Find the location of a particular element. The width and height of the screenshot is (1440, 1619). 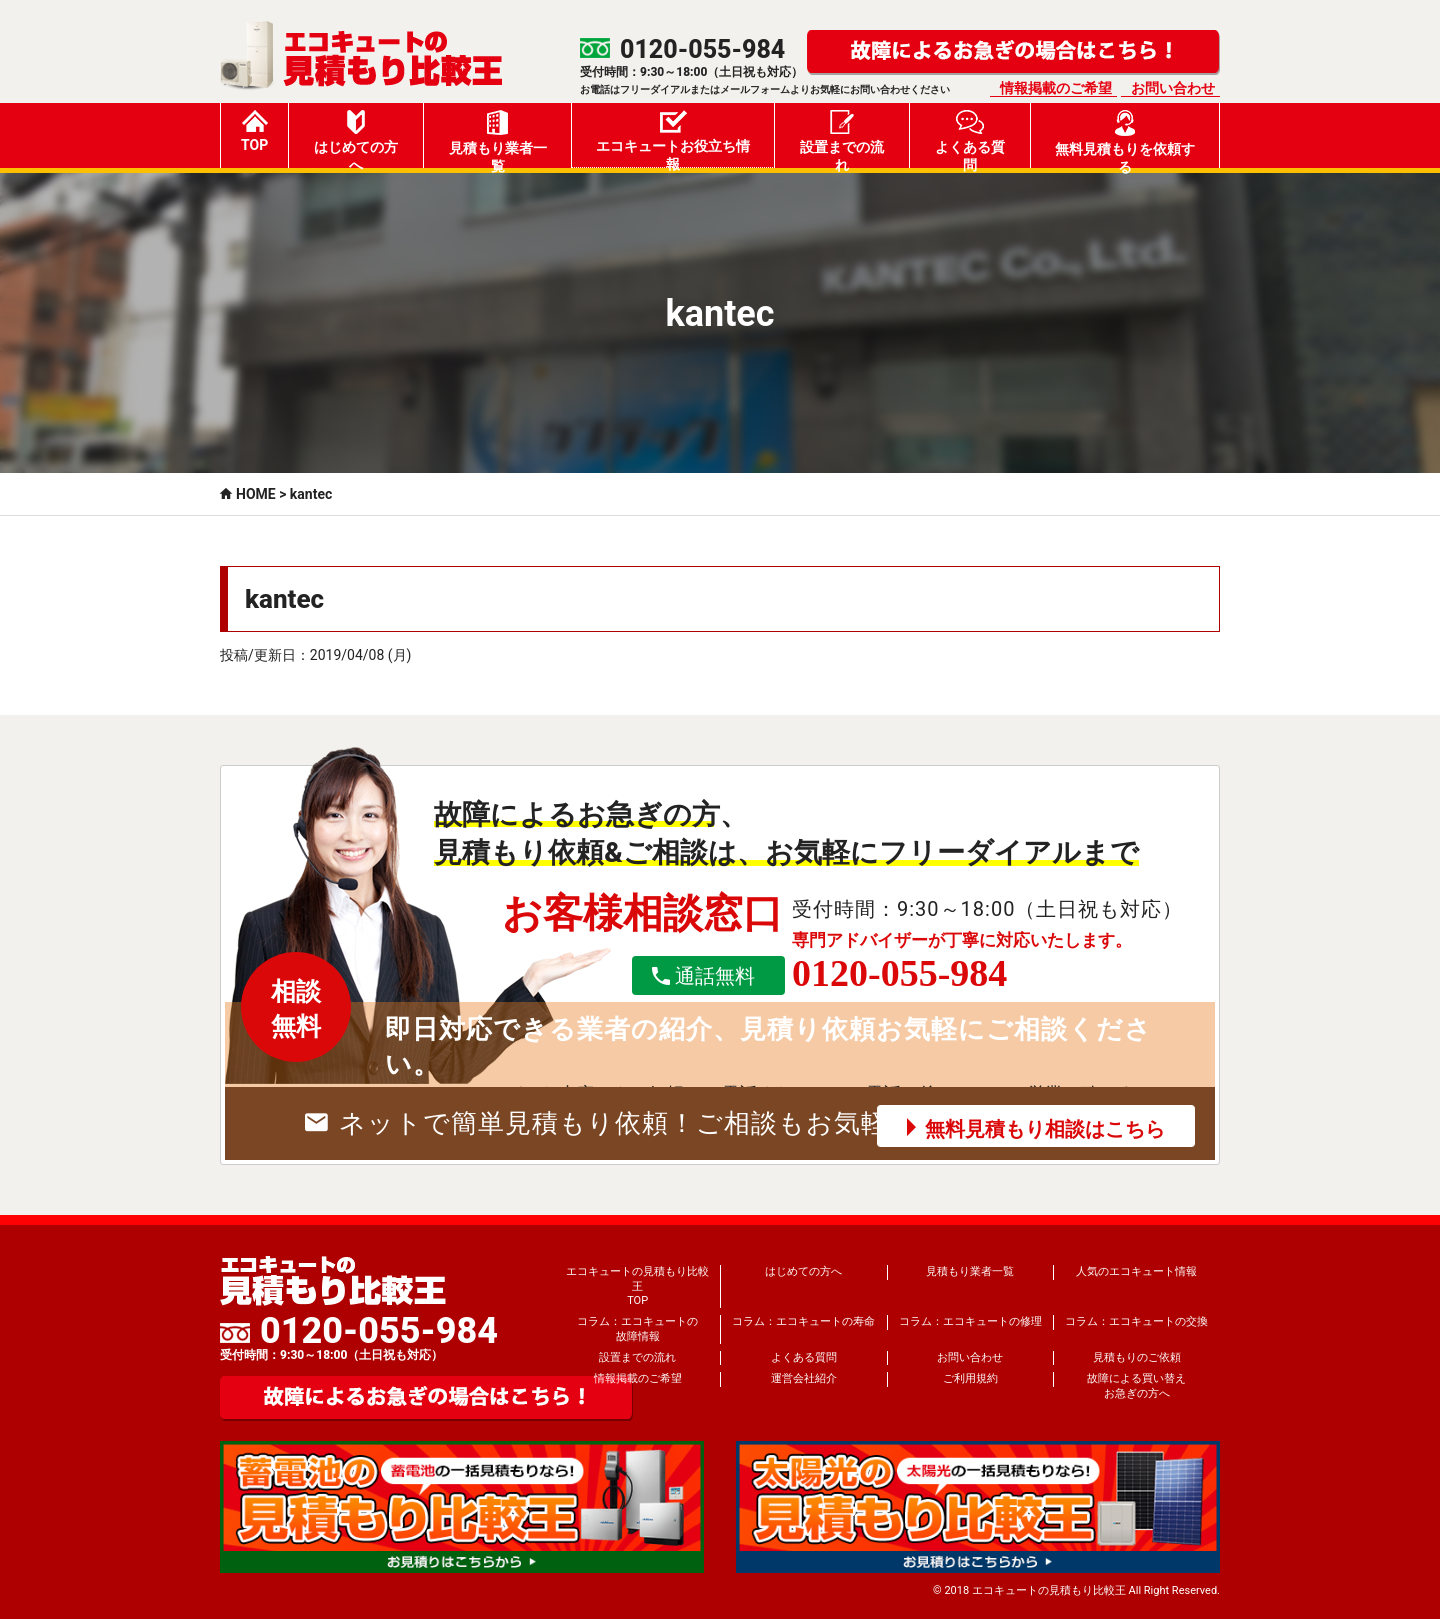

お問い合わせ is located at coordinates (1173, 88).